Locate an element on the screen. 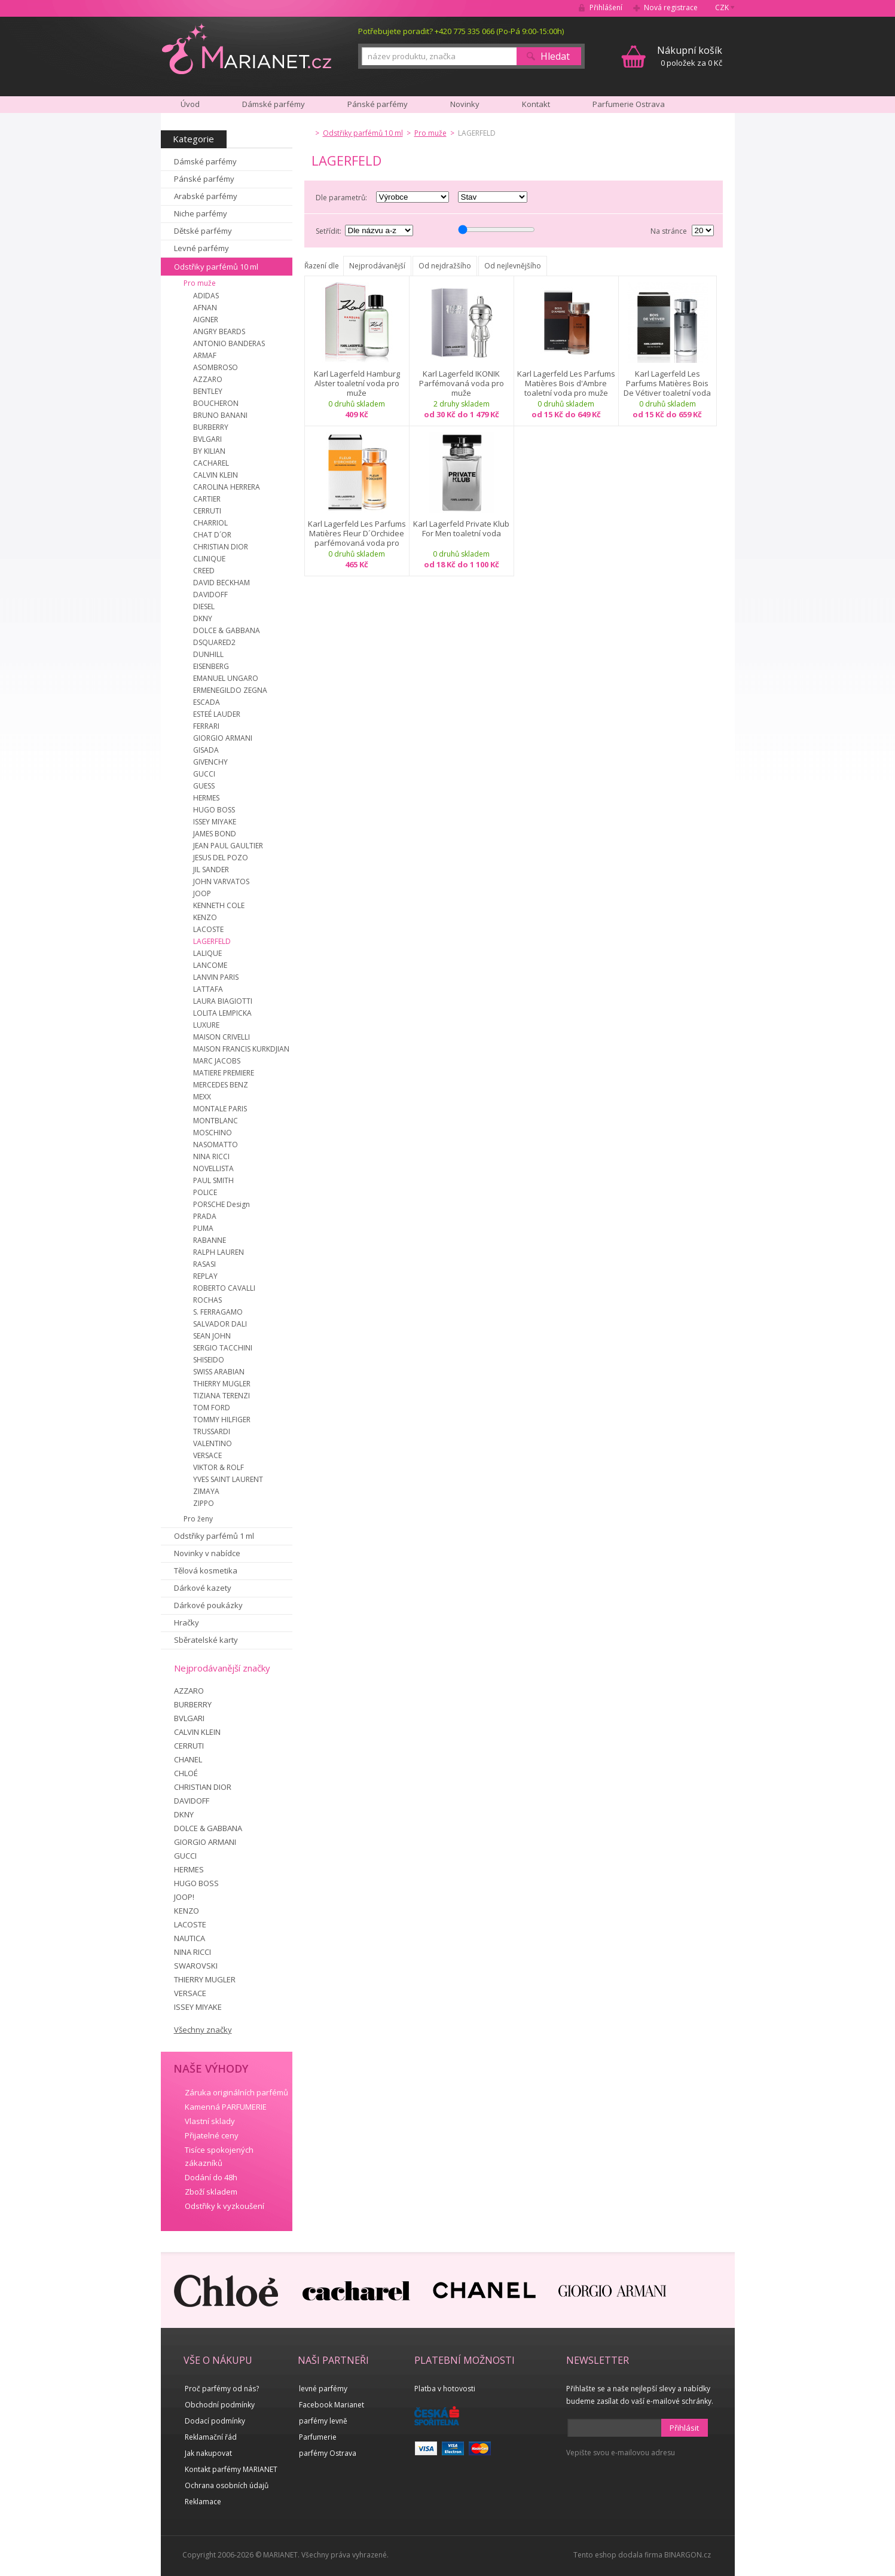 The width and height of the screenshot is (895, 2576). Pánské parfémy is located at coordinates (204, 178).